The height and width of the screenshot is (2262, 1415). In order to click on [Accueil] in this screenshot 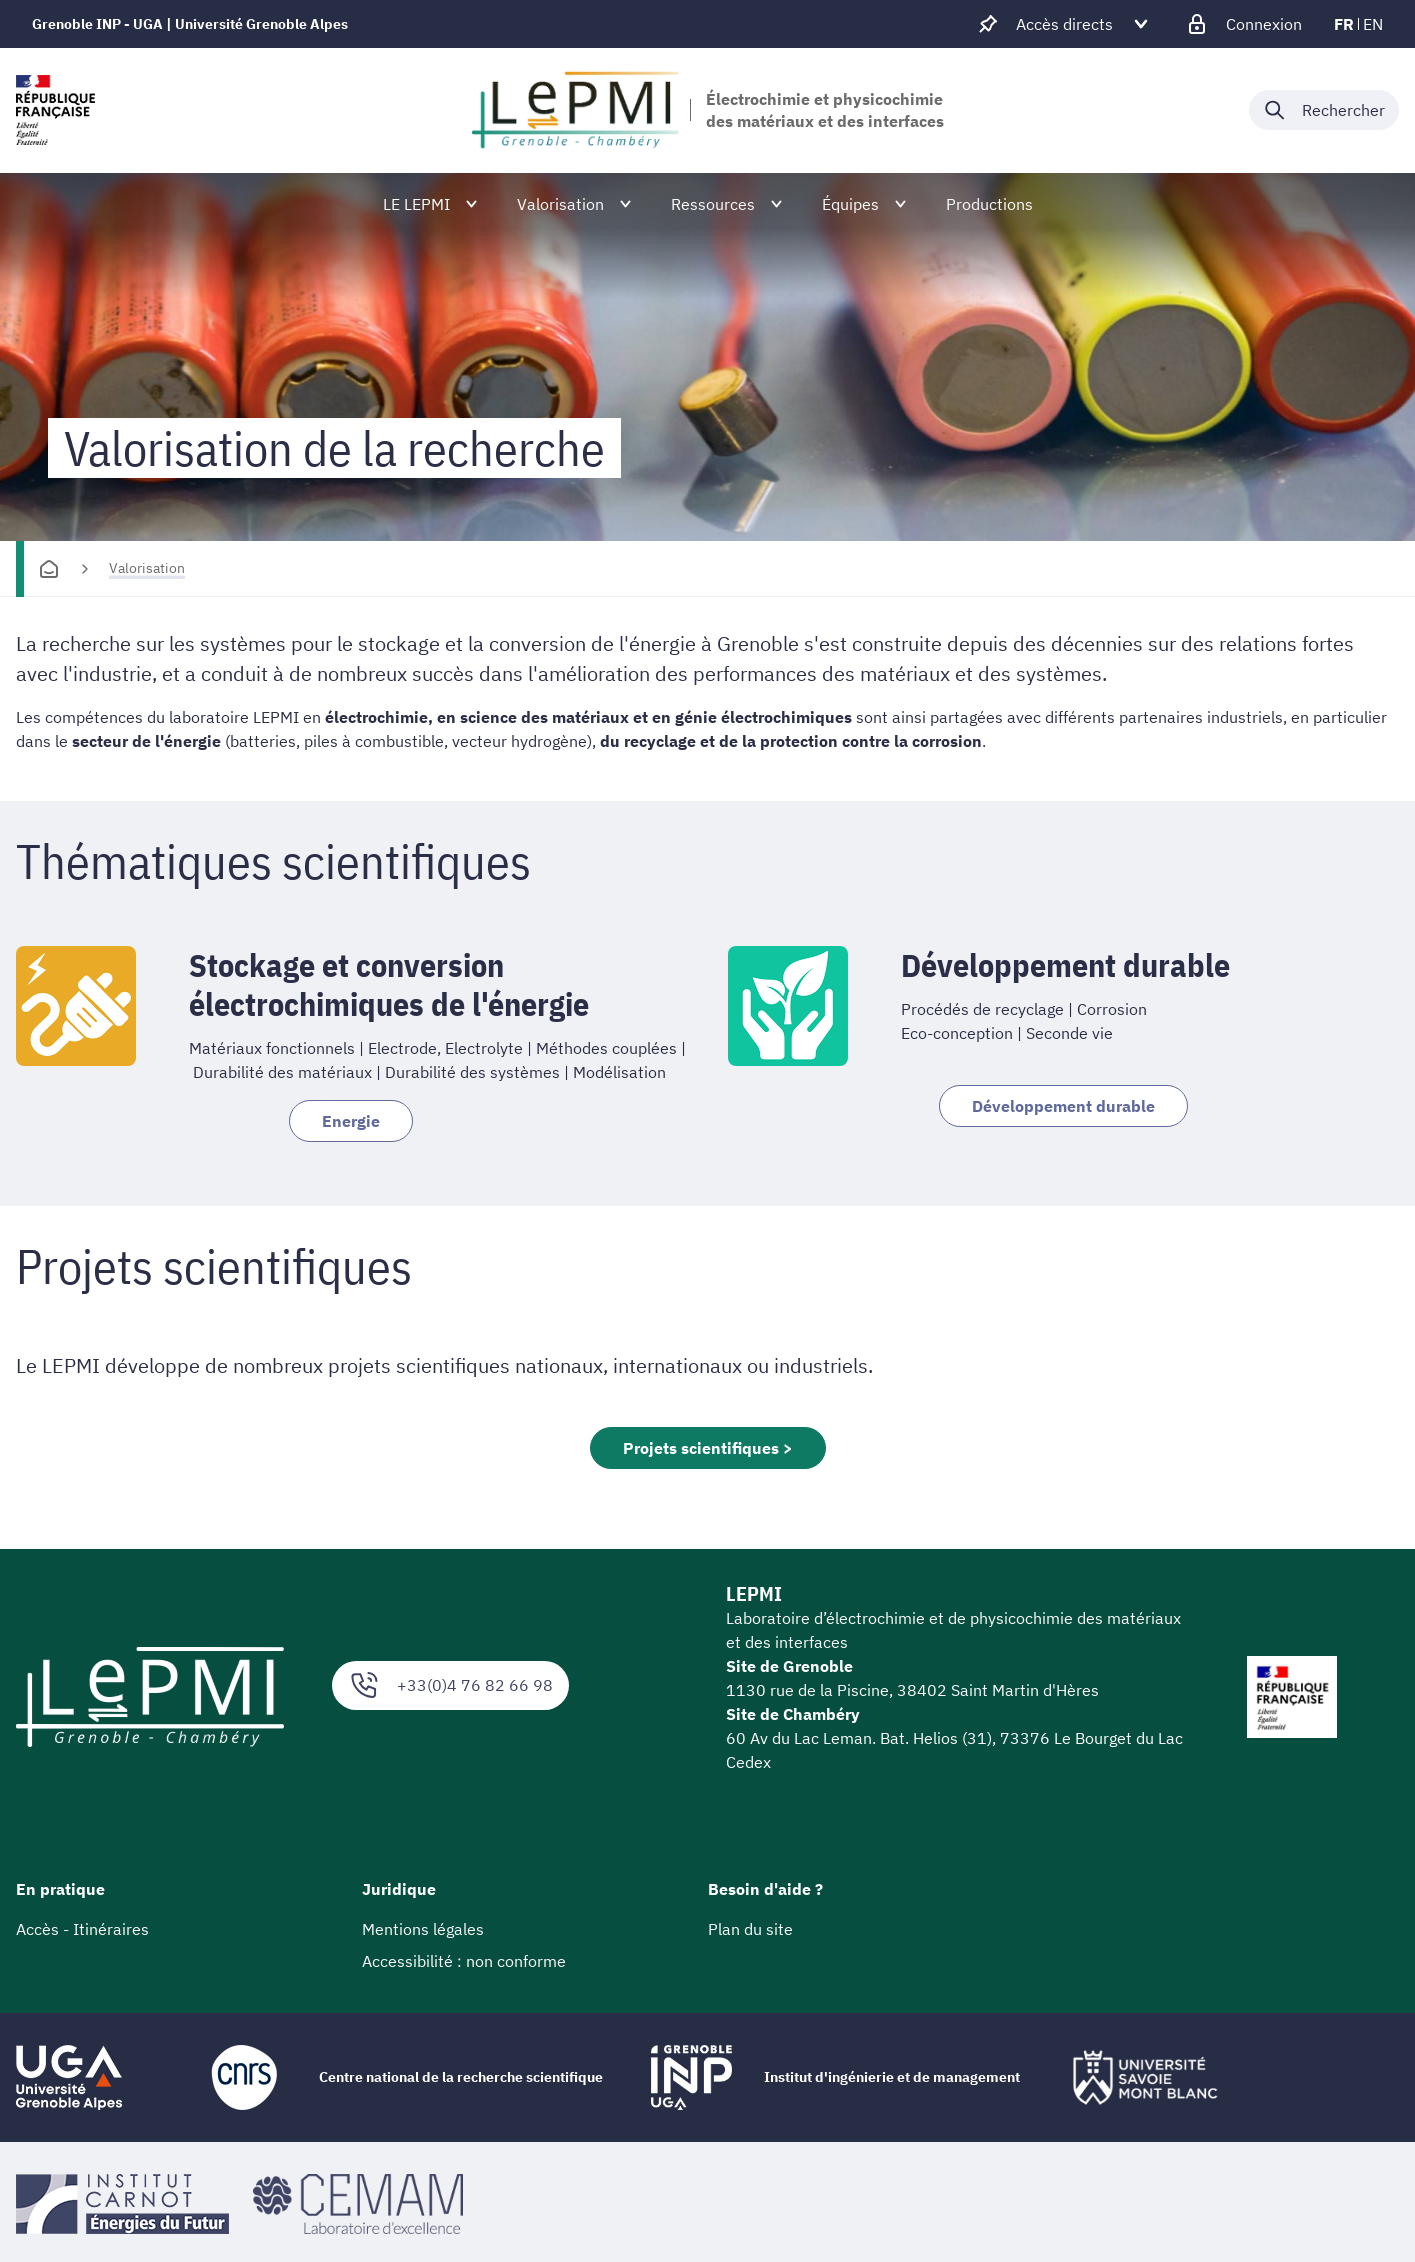, I will do `click(49, 569)`.